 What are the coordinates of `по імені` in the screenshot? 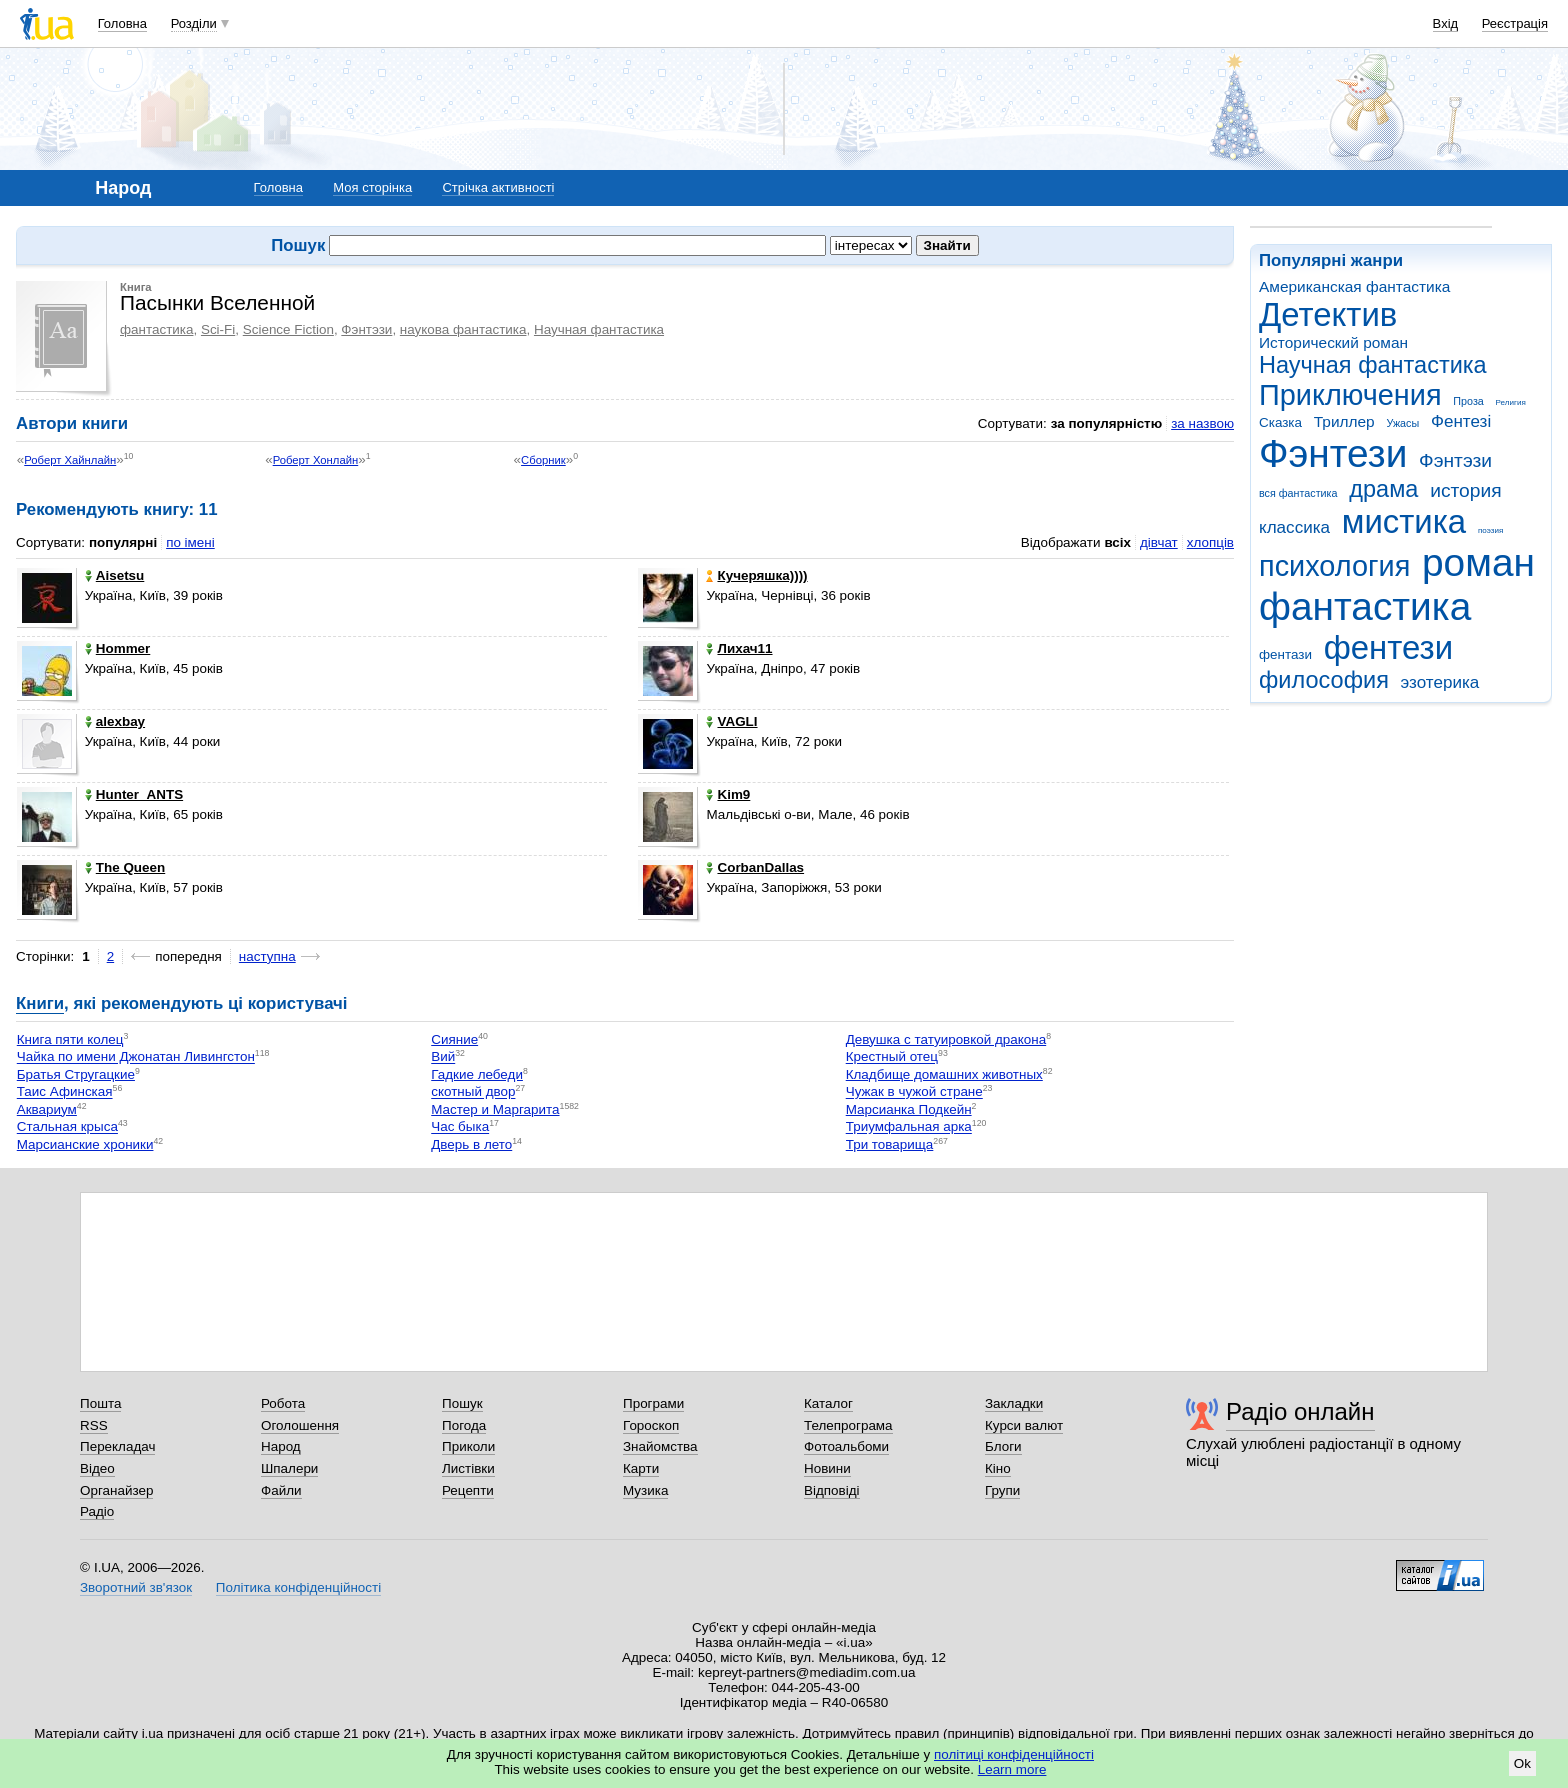 It's located at (190, 542).